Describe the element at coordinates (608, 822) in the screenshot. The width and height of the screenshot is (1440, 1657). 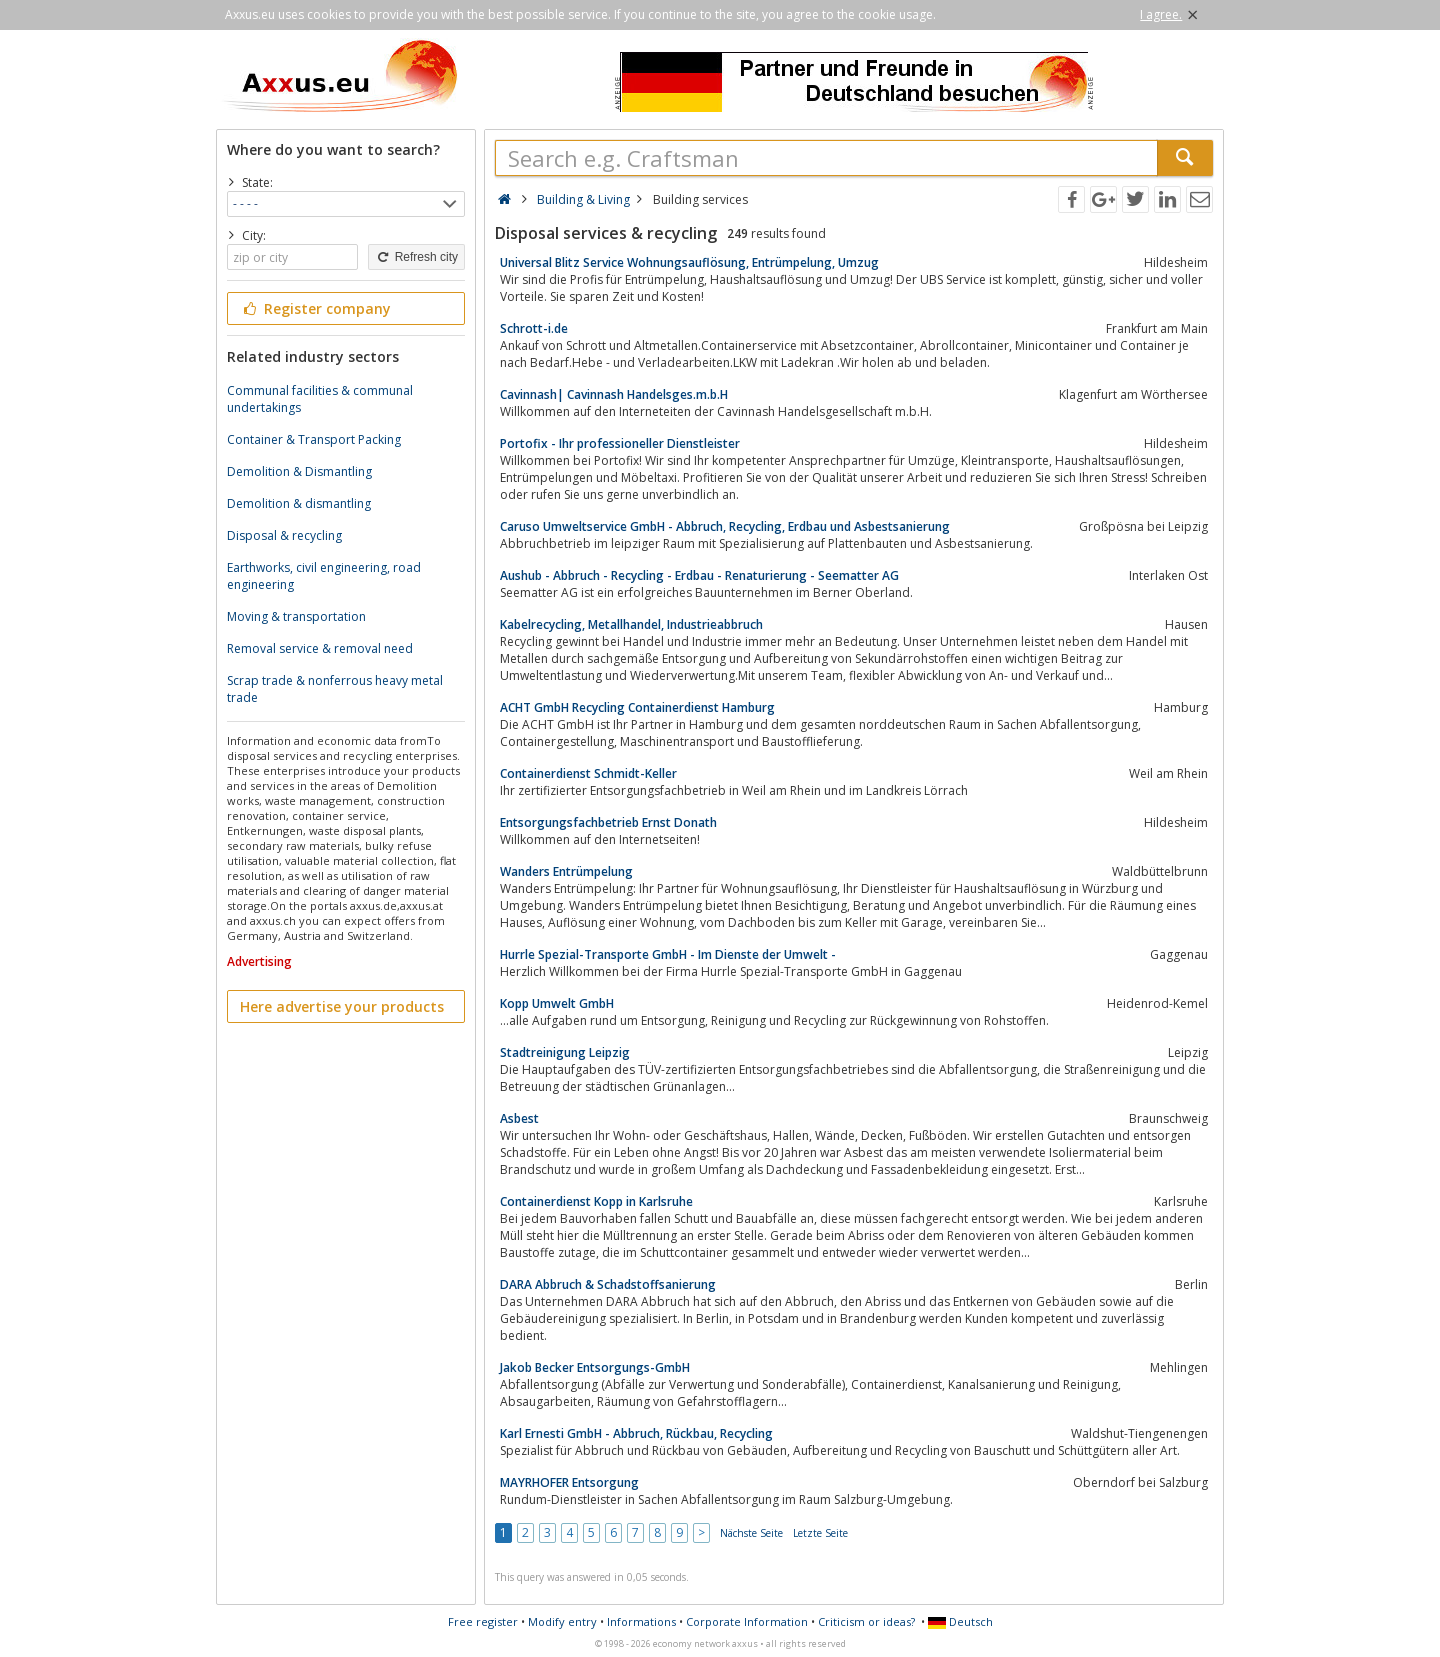
I see `Entsorgungsfachbetrieb Ernst Donath` at that location.